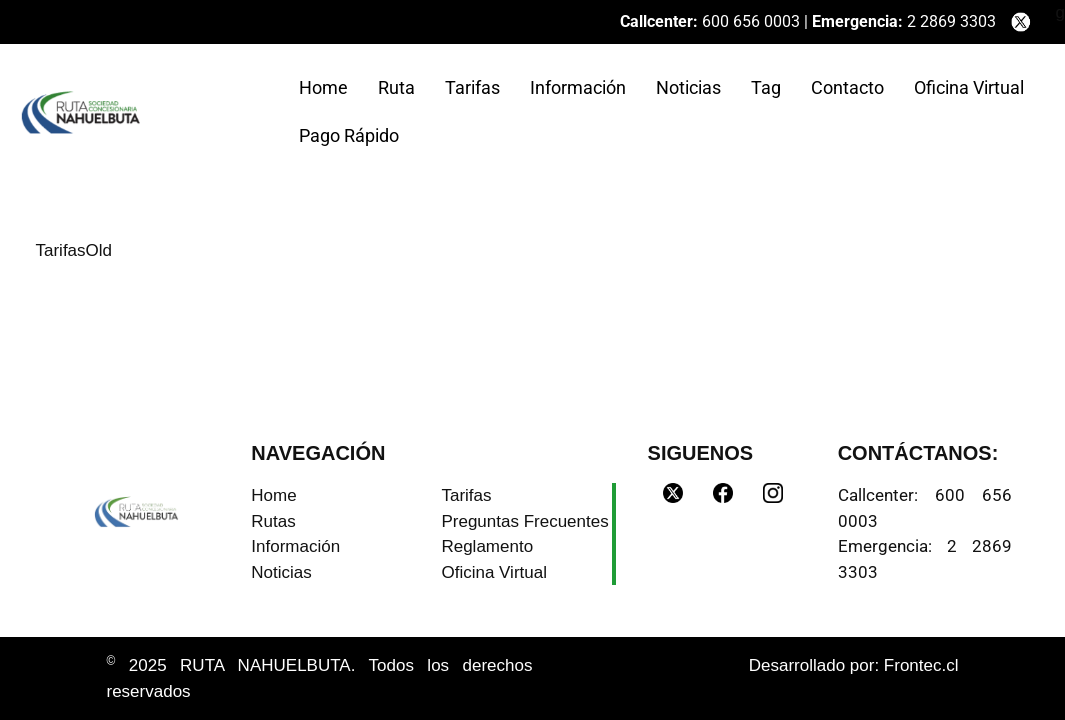 This screenshot has width=1065, height=720. What do you see at coordinates (578, 87) in the screenshot?
I see `Información` at bounding box center [578, 87].